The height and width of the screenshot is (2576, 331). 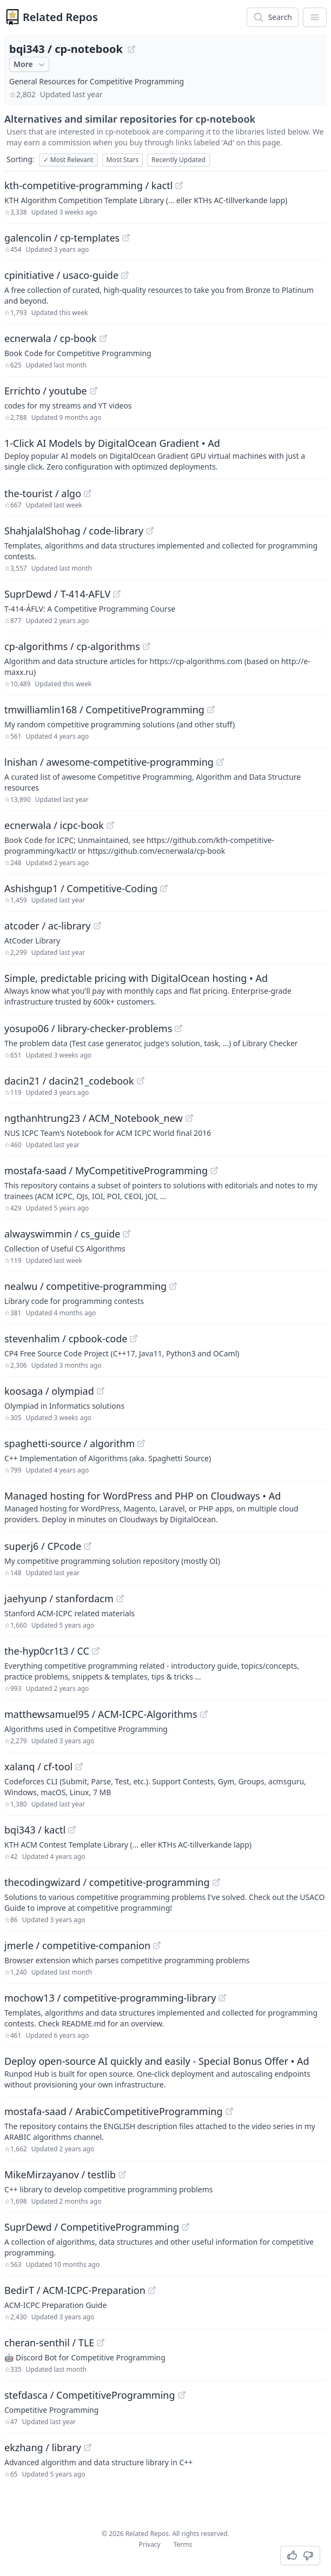 What do you see at coordinates (85, 1286) in the screenshot?
I see `nealwu / competitive-programming` at bounding box center [85, 1286].